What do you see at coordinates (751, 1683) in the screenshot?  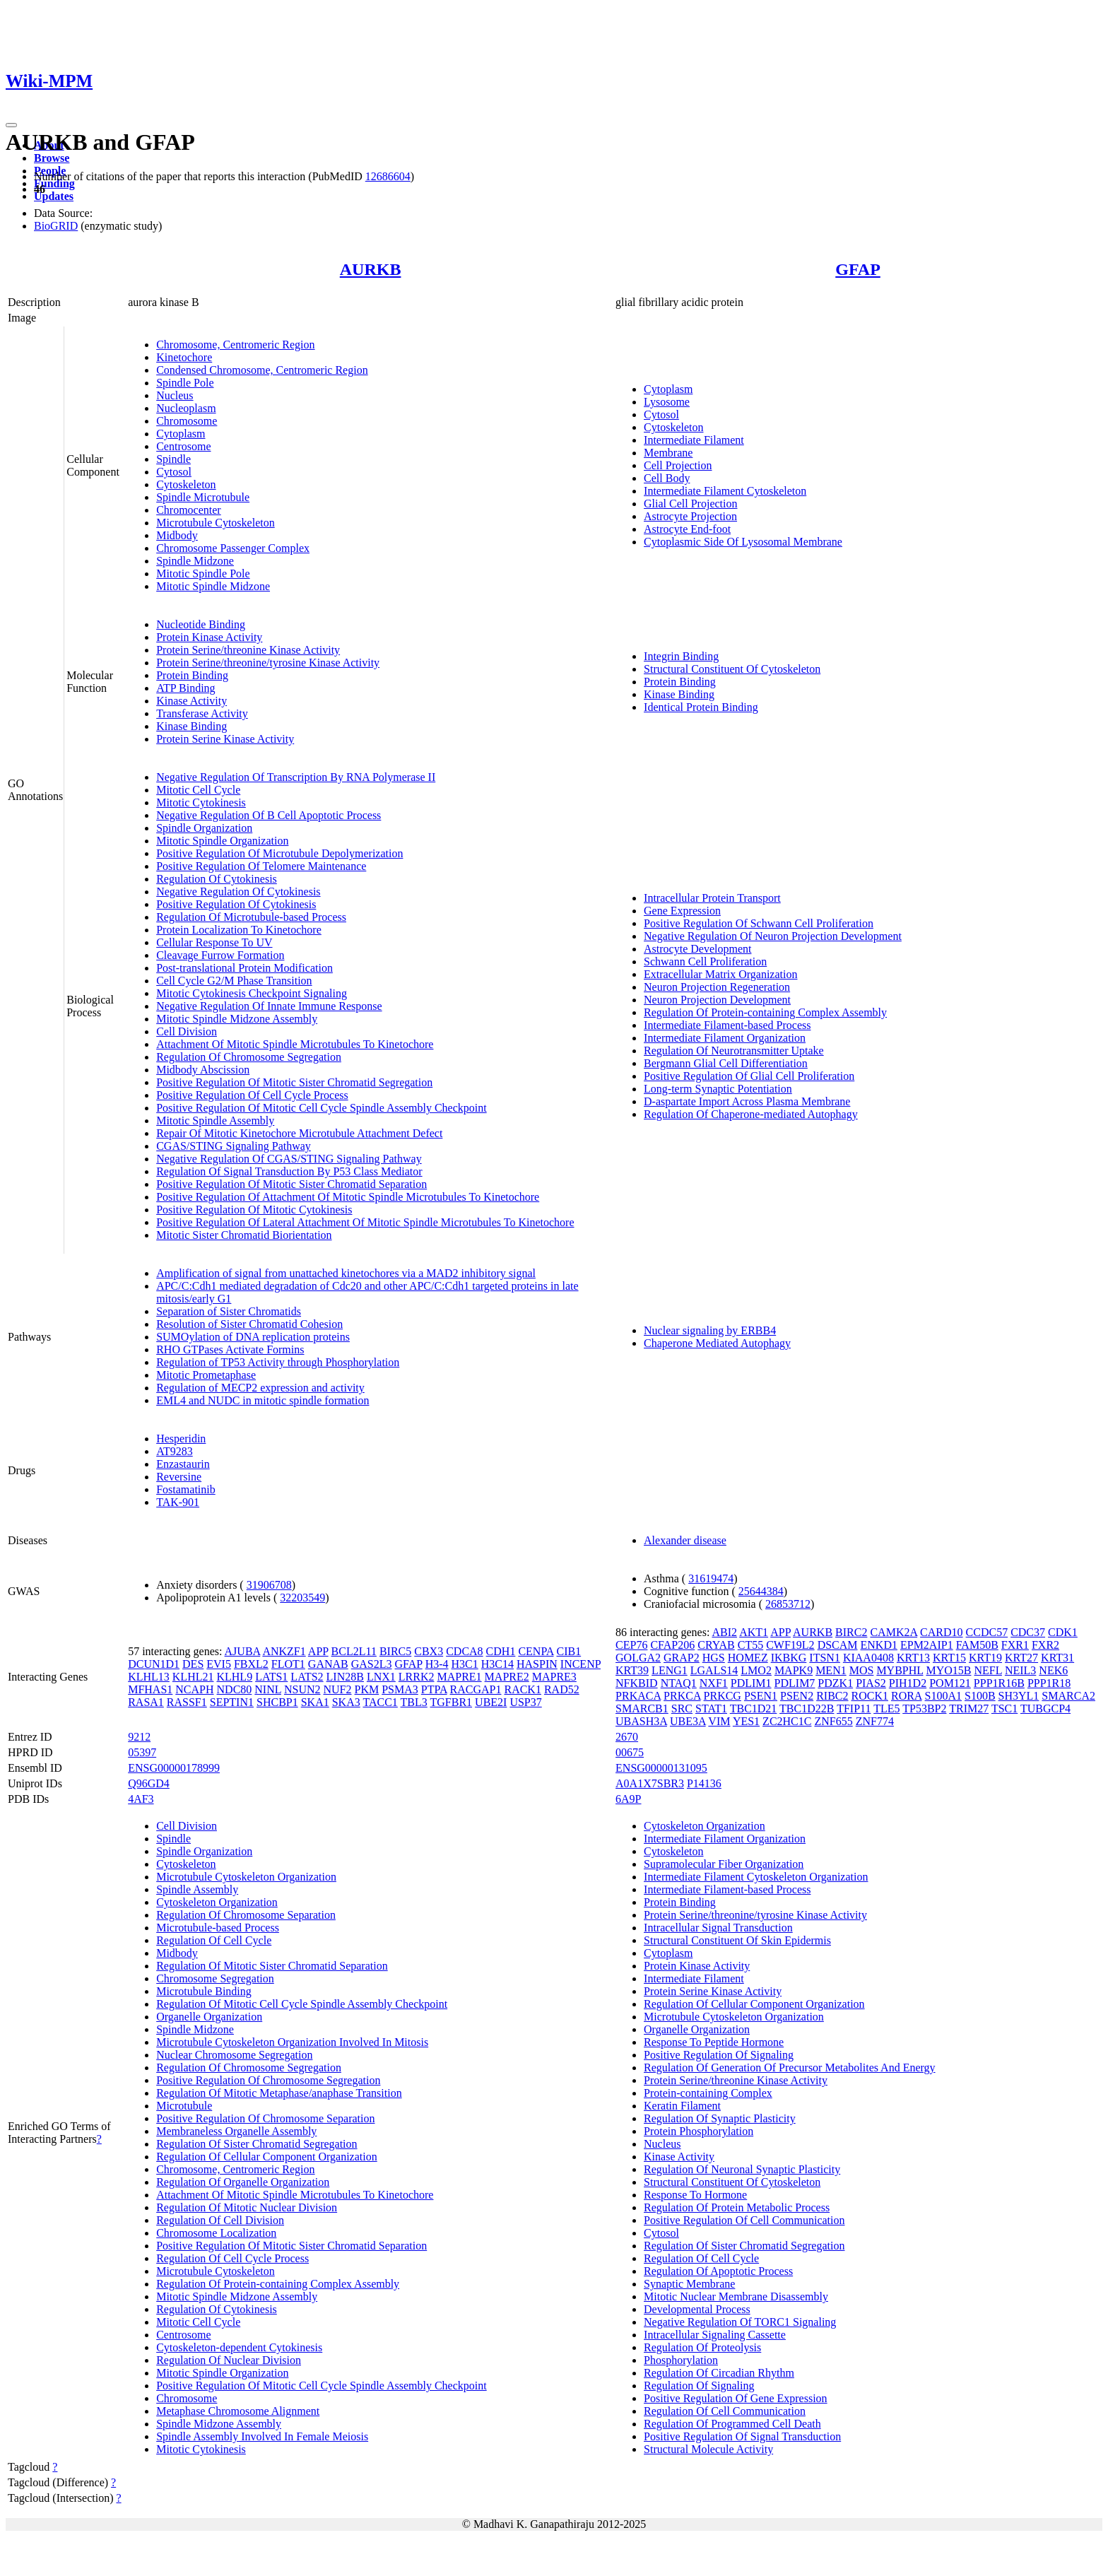 I see `PDLIM1` at bounding box center [751, 1683].